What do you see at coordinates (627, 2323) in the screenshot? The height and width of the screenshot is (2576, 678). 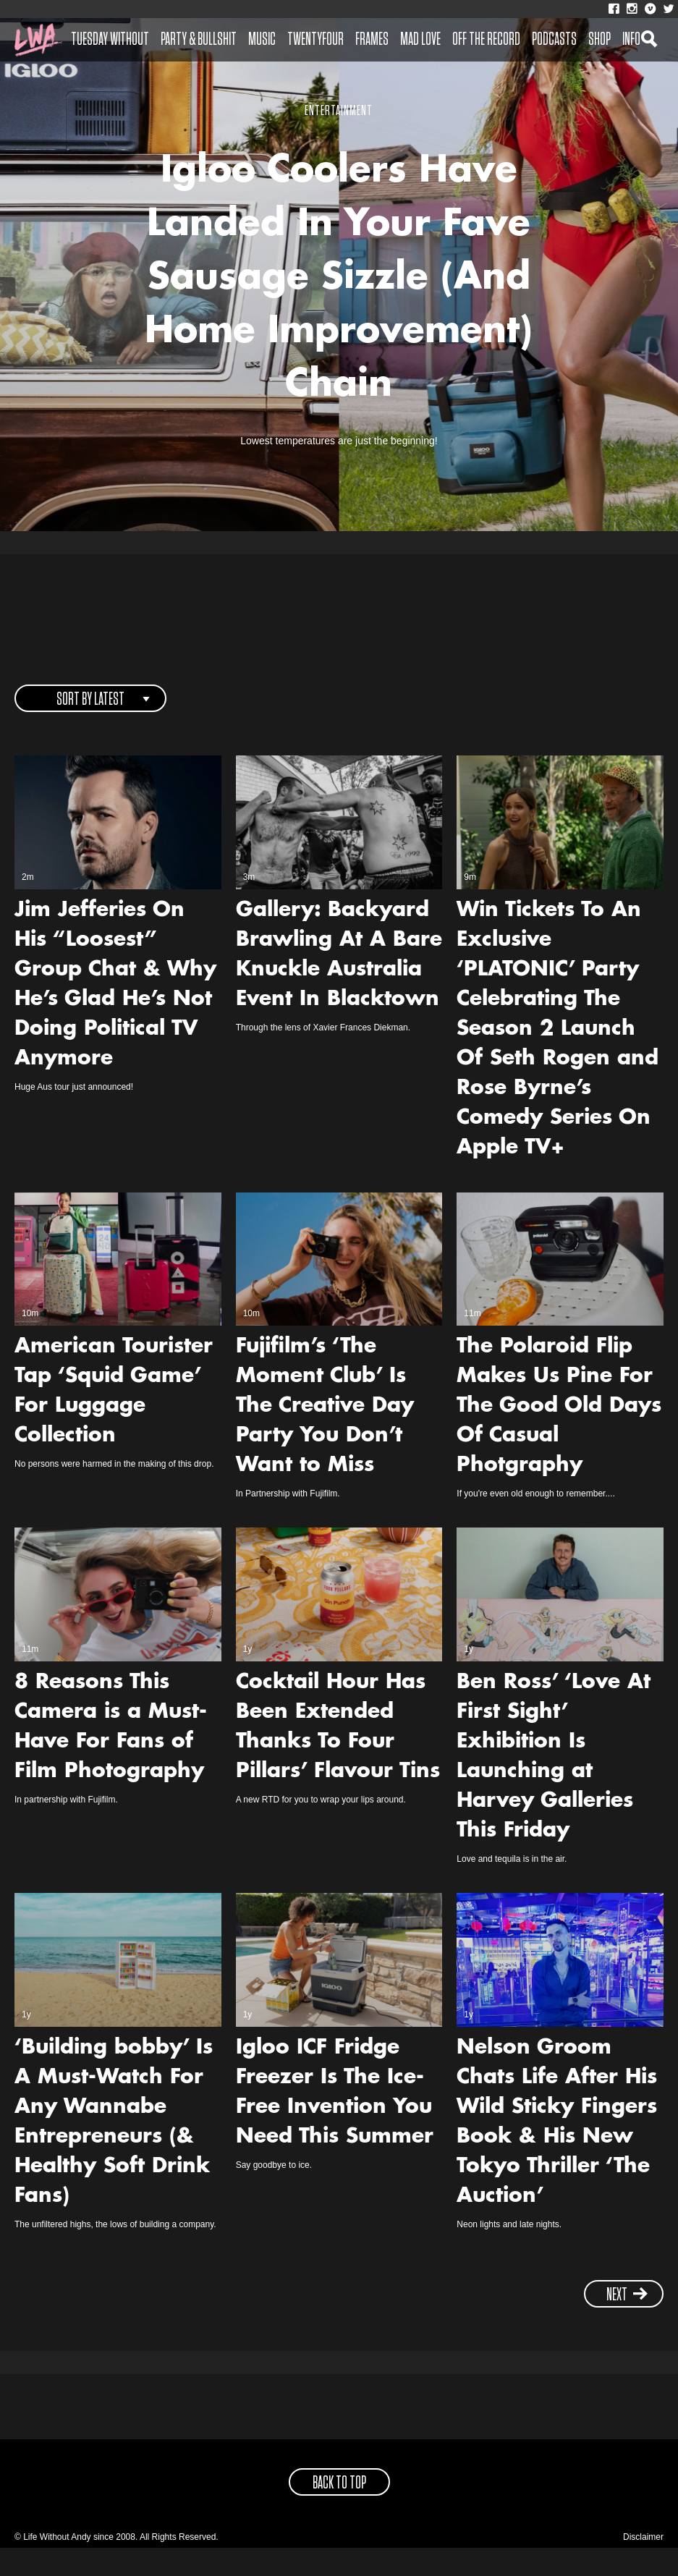 I see `next` at bounding box center [627, 2323].